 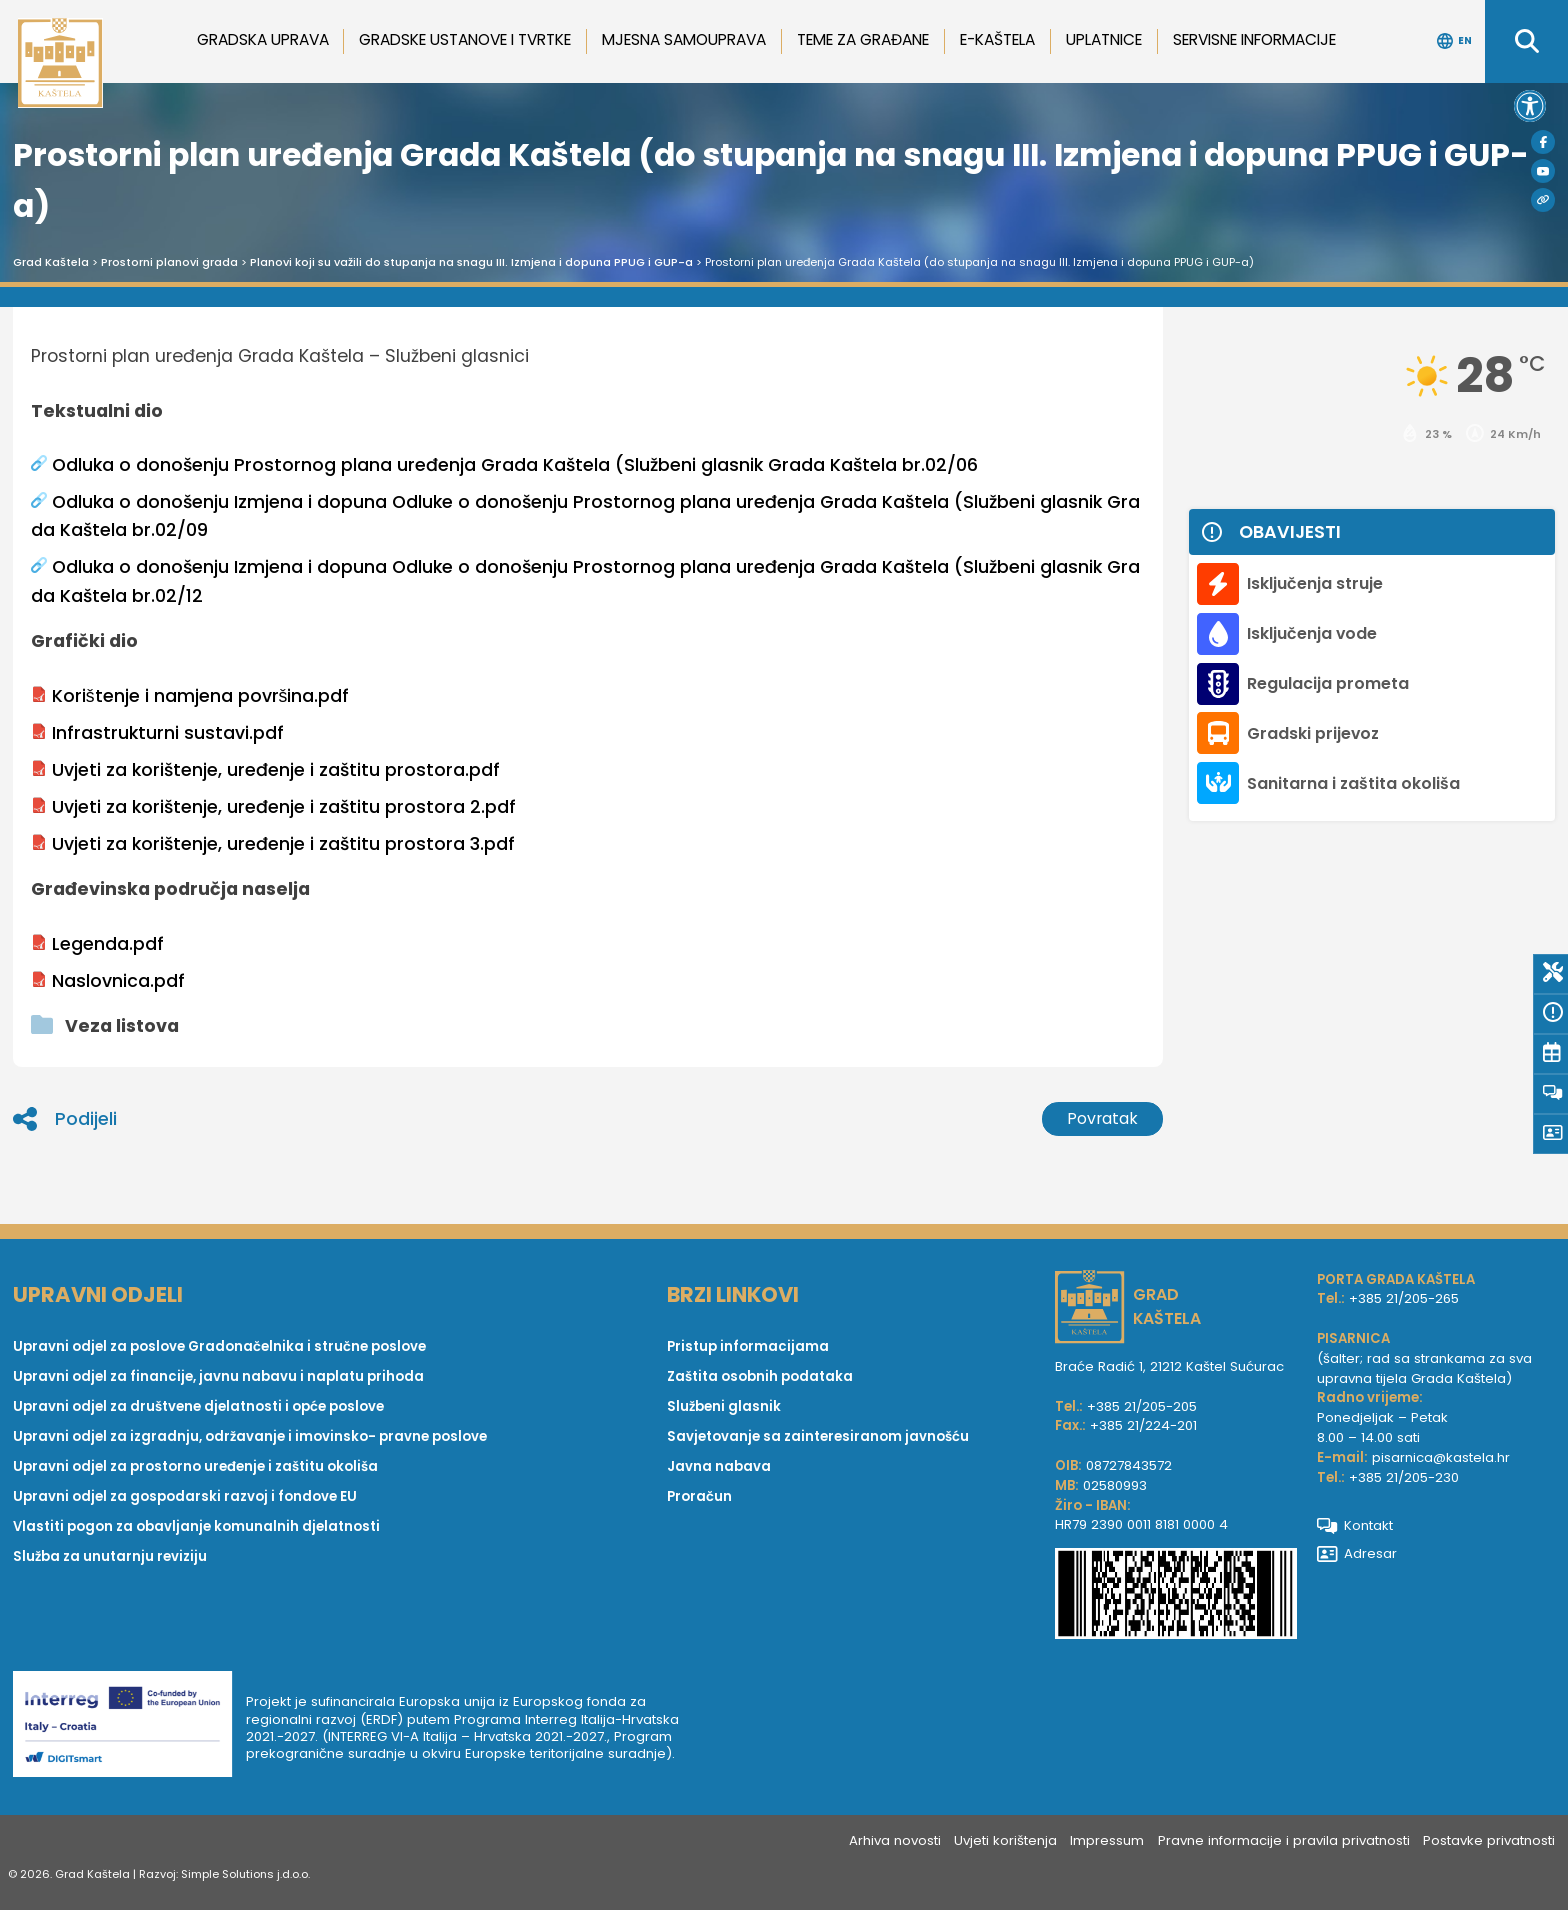 What do you see at coordinates (1143, 1425) in the screenshot?
I see `+385 21/224-201` at bounding box center [1143, 1425].